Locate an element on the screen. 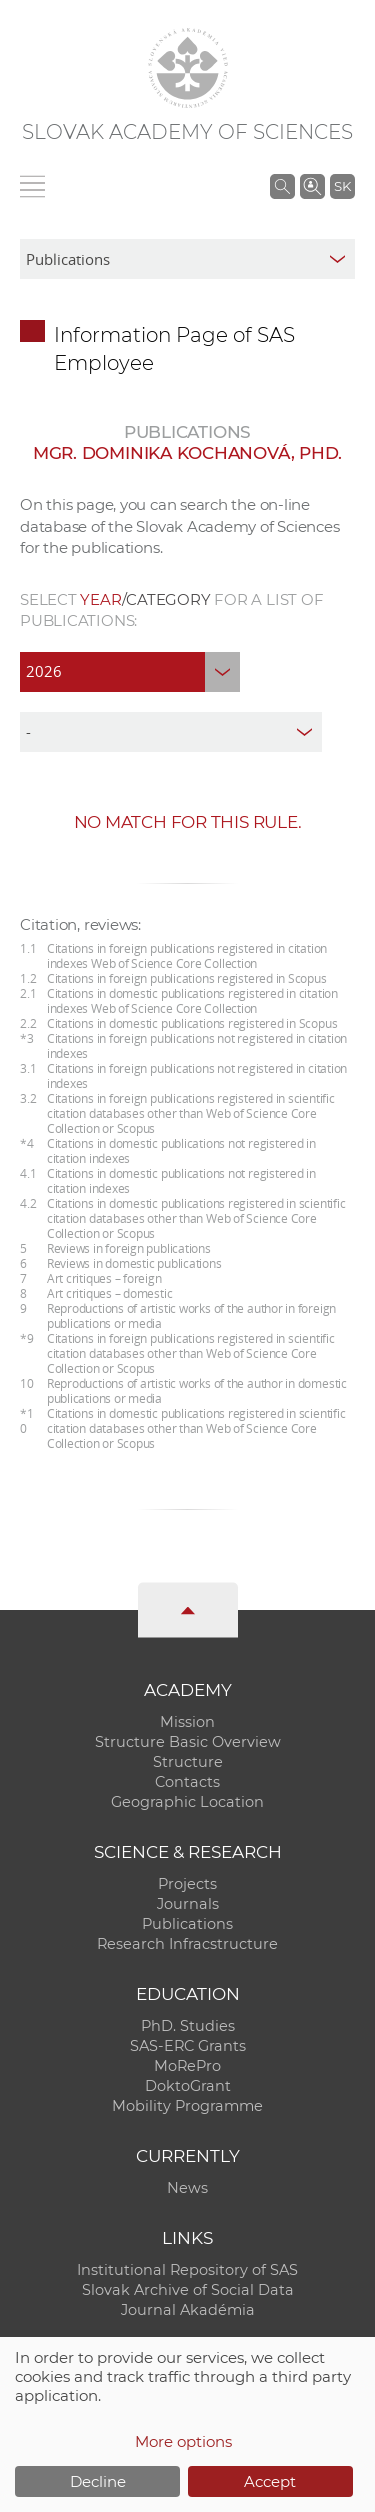 Image resolution: width=375 pixels, height=2512 pixels. Decline is located at coordinates (98, 2481).